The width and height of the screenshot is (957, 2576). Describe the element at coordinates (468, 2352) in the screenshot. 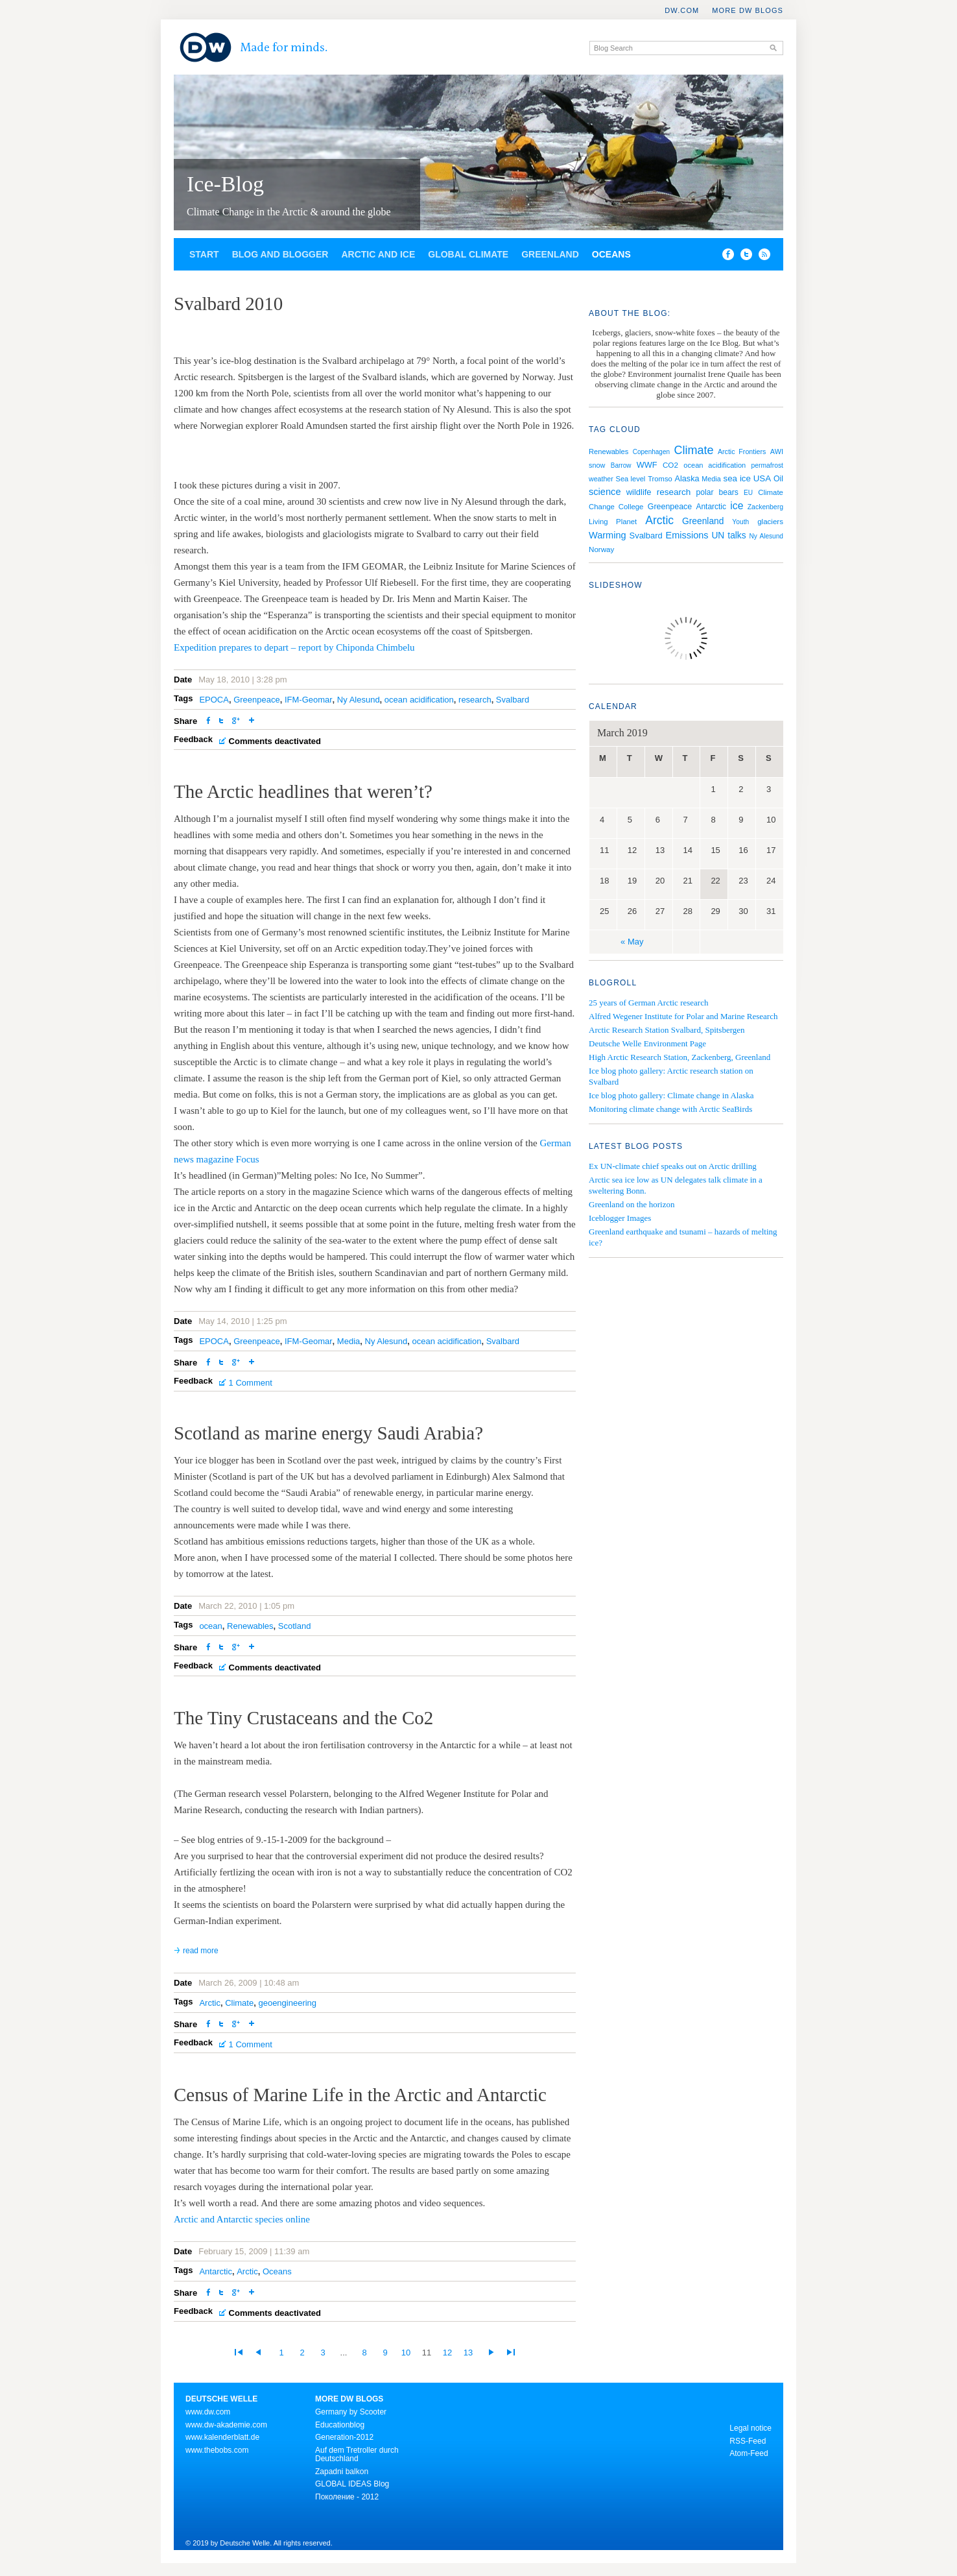

I see `13` at that location.